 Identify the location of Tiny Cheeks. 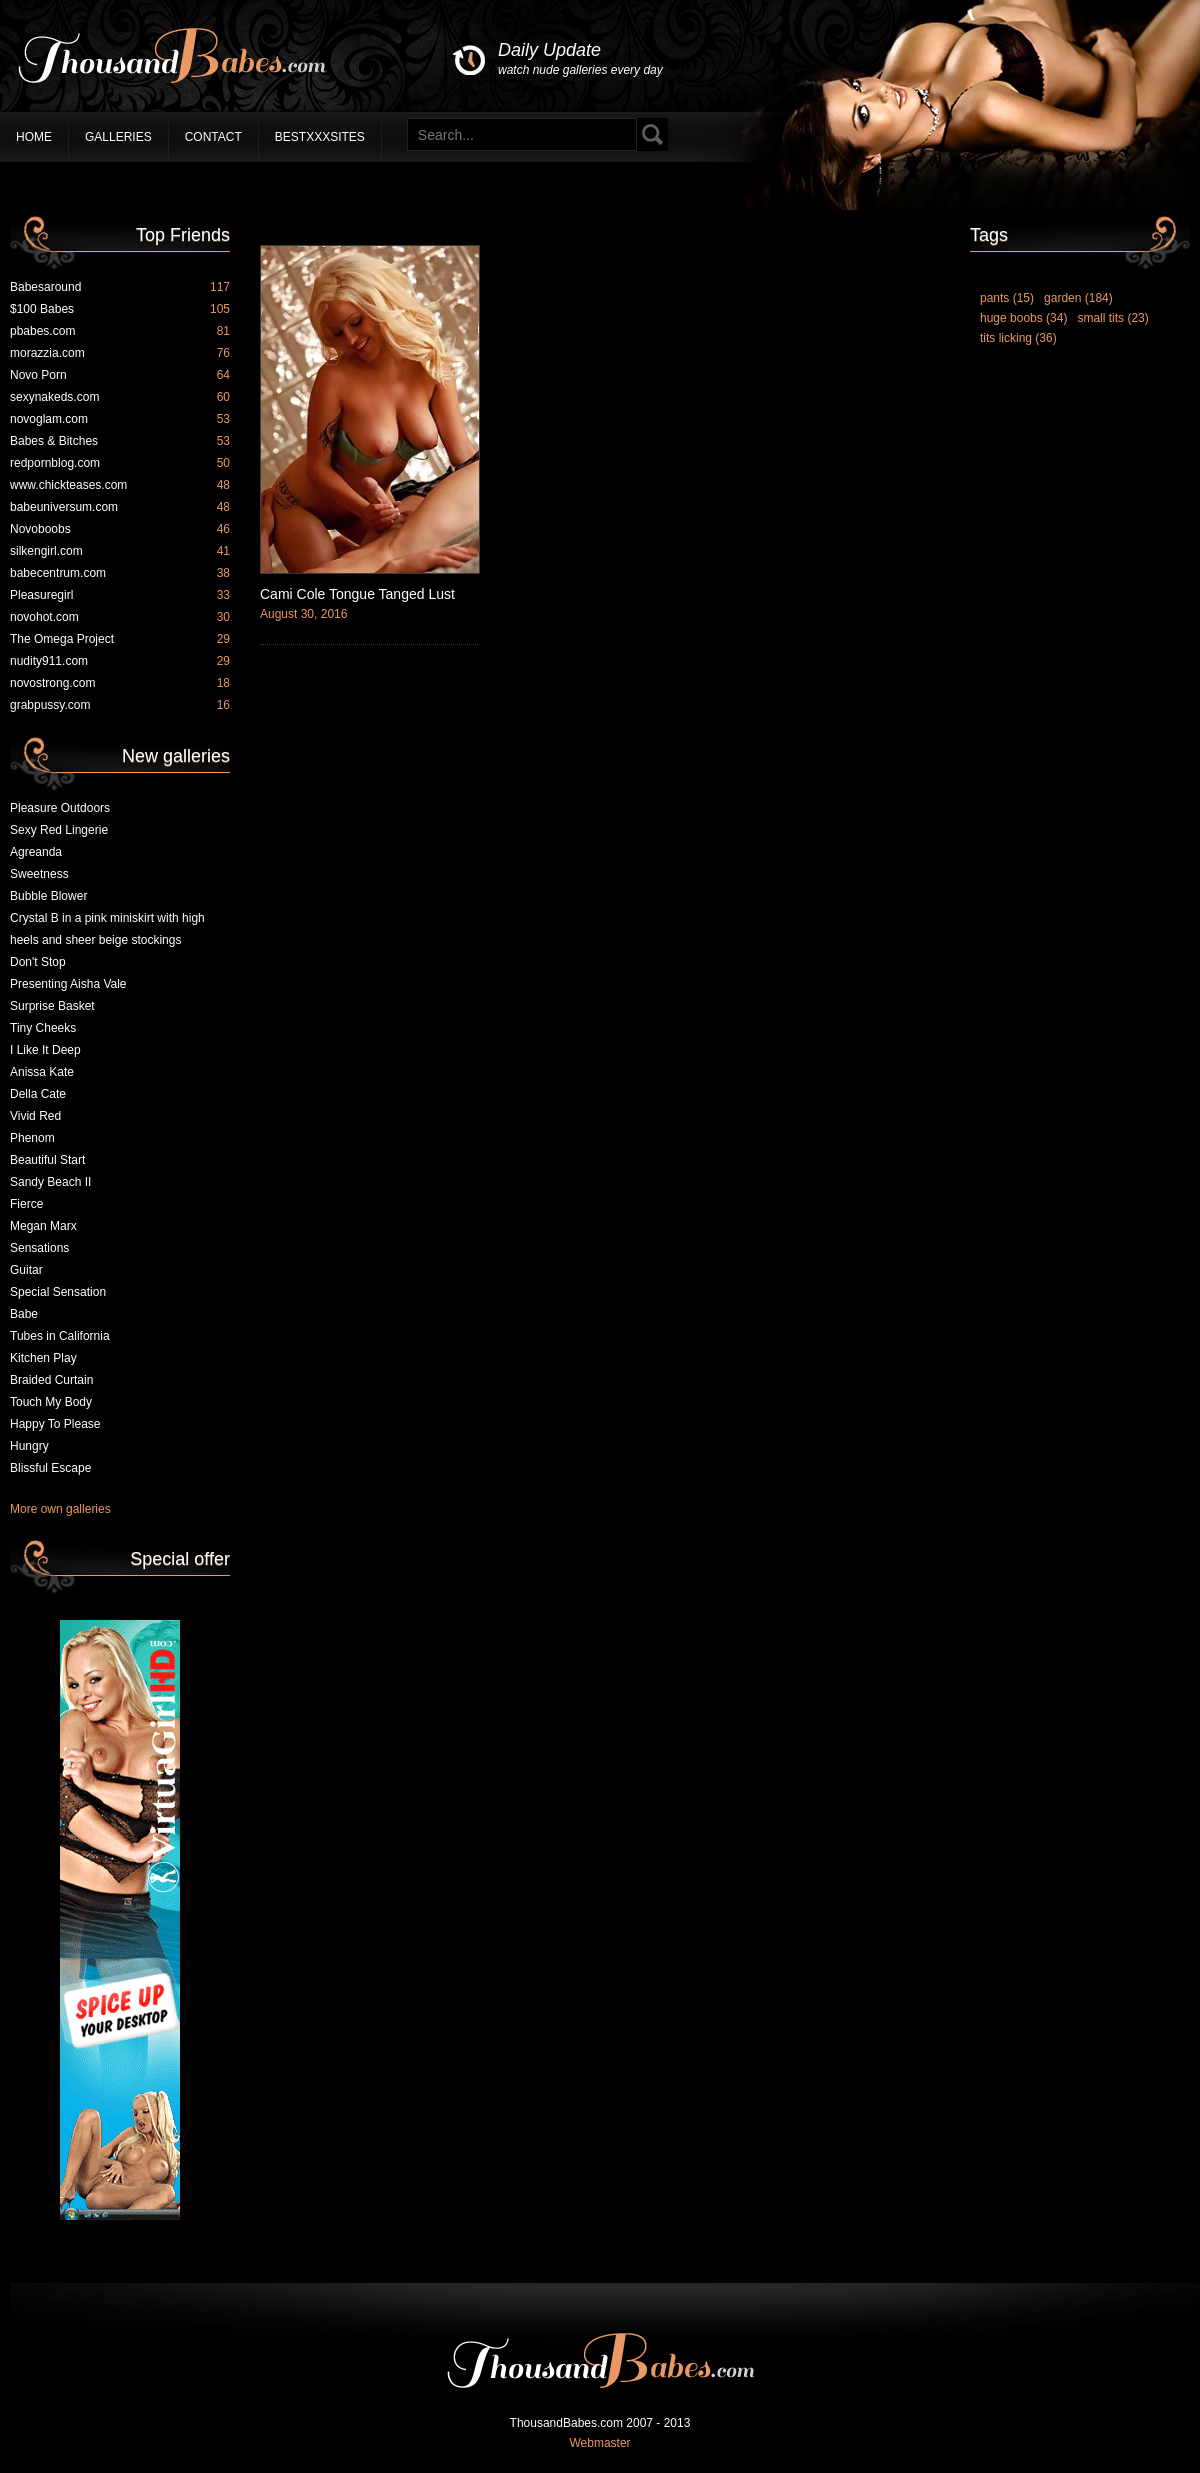
(43, 1028).